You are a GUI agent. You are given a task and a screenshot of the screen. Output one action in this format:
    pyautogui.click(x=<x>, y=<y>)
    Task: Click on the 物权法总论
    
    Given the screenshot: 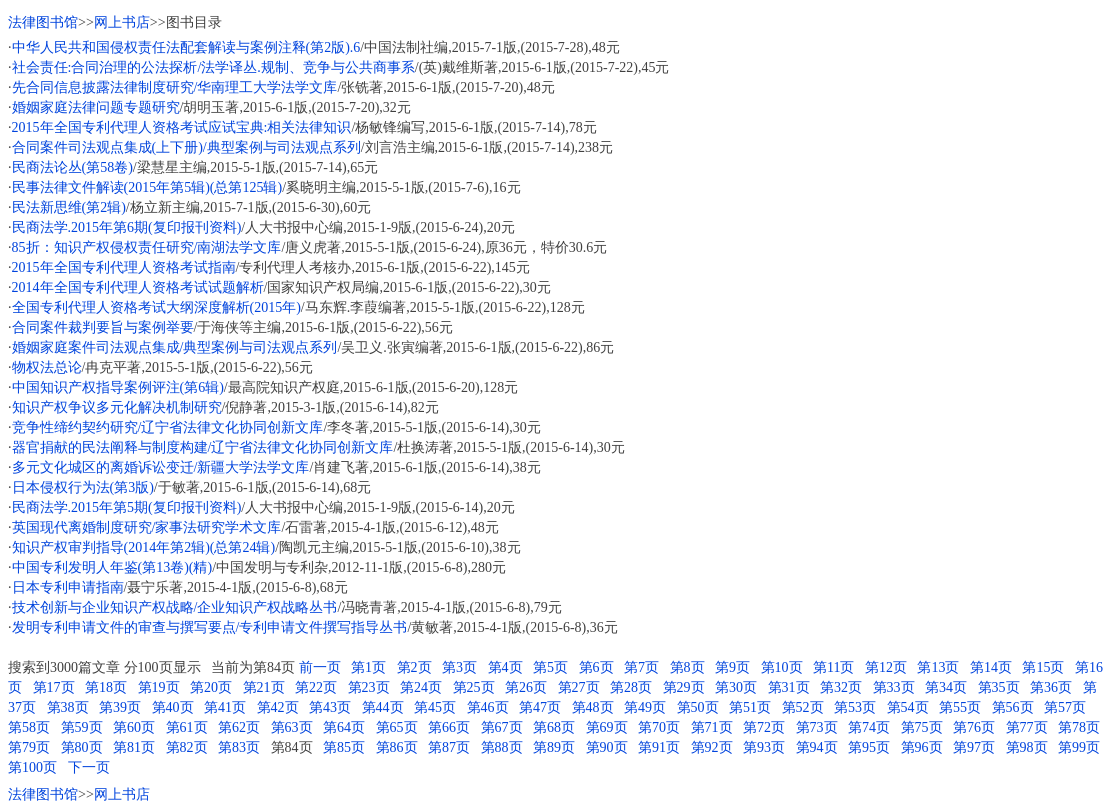 What is the action you would take?
    pyautogui.click(x=47, y=367)
    